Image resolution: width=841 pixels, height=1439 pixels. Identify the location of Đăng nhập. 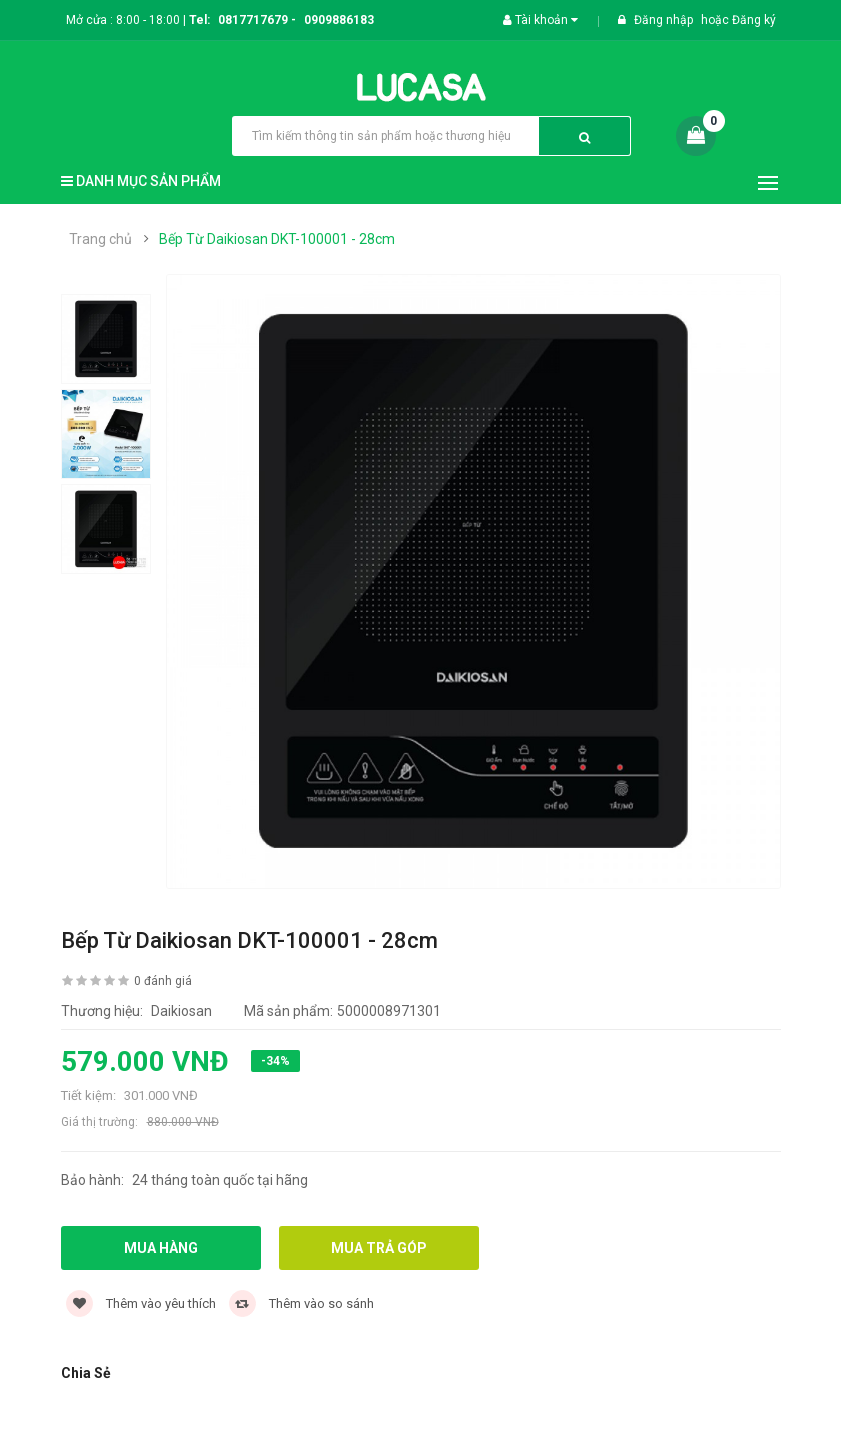
(665, 20).